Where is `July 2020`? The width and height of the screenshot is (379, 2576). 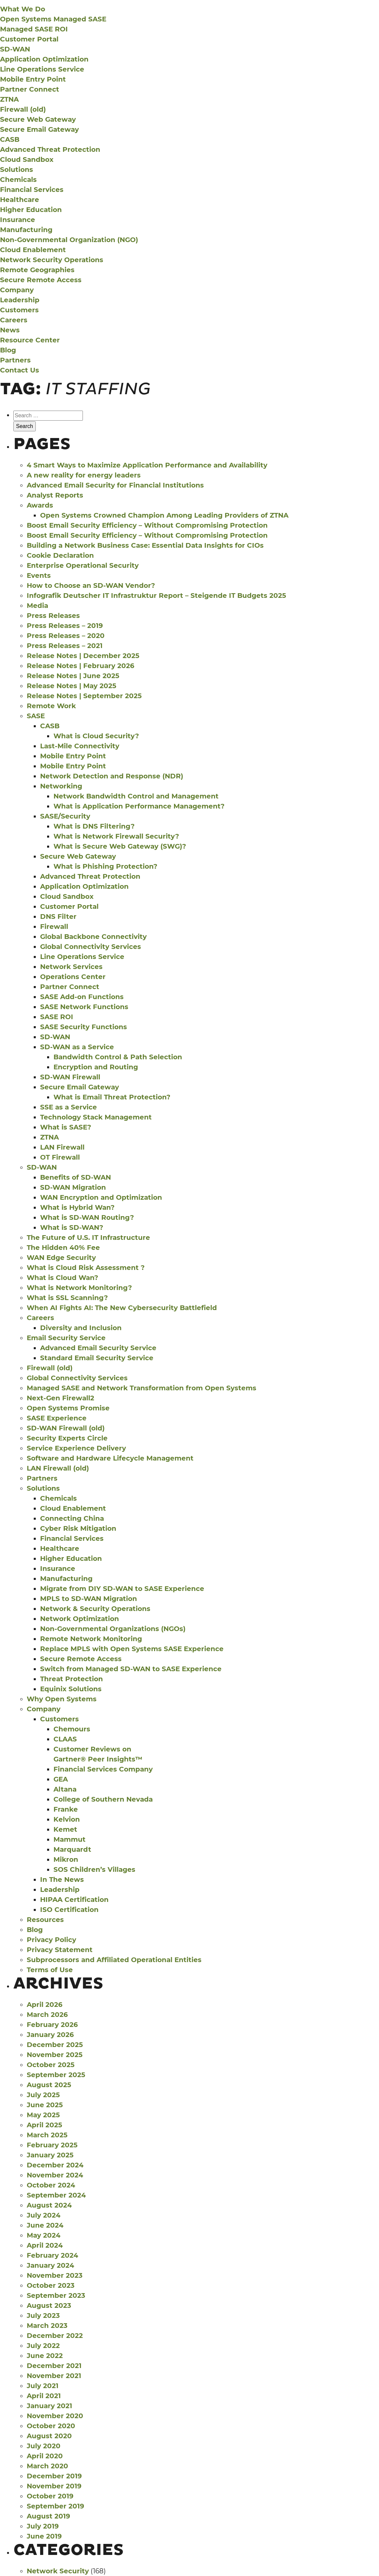
July 2020 is located at coordinates (43, 2446).